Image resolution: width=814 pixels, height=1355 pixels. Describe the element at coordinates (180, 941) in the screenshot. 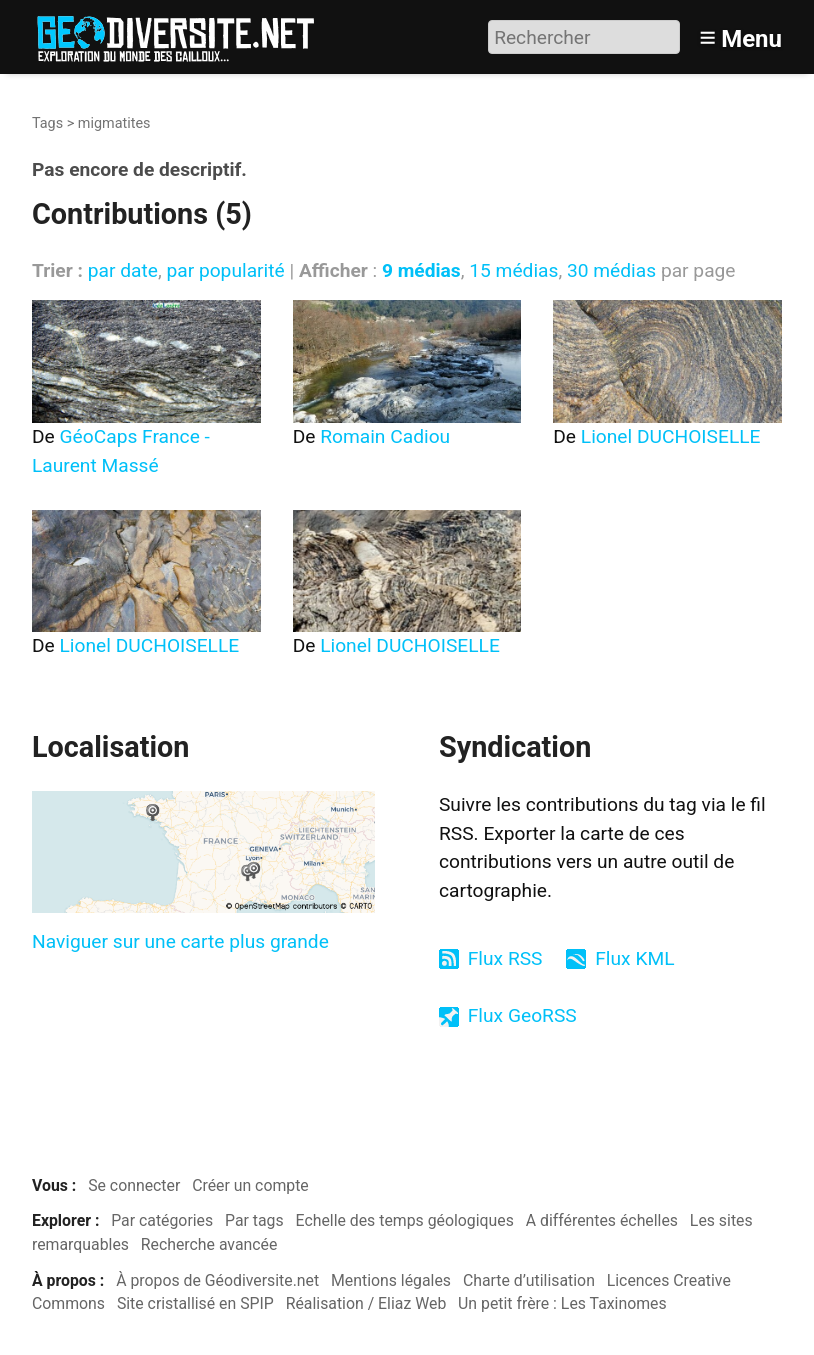

I see `Naviguer sur une carte plus grande` at that location.